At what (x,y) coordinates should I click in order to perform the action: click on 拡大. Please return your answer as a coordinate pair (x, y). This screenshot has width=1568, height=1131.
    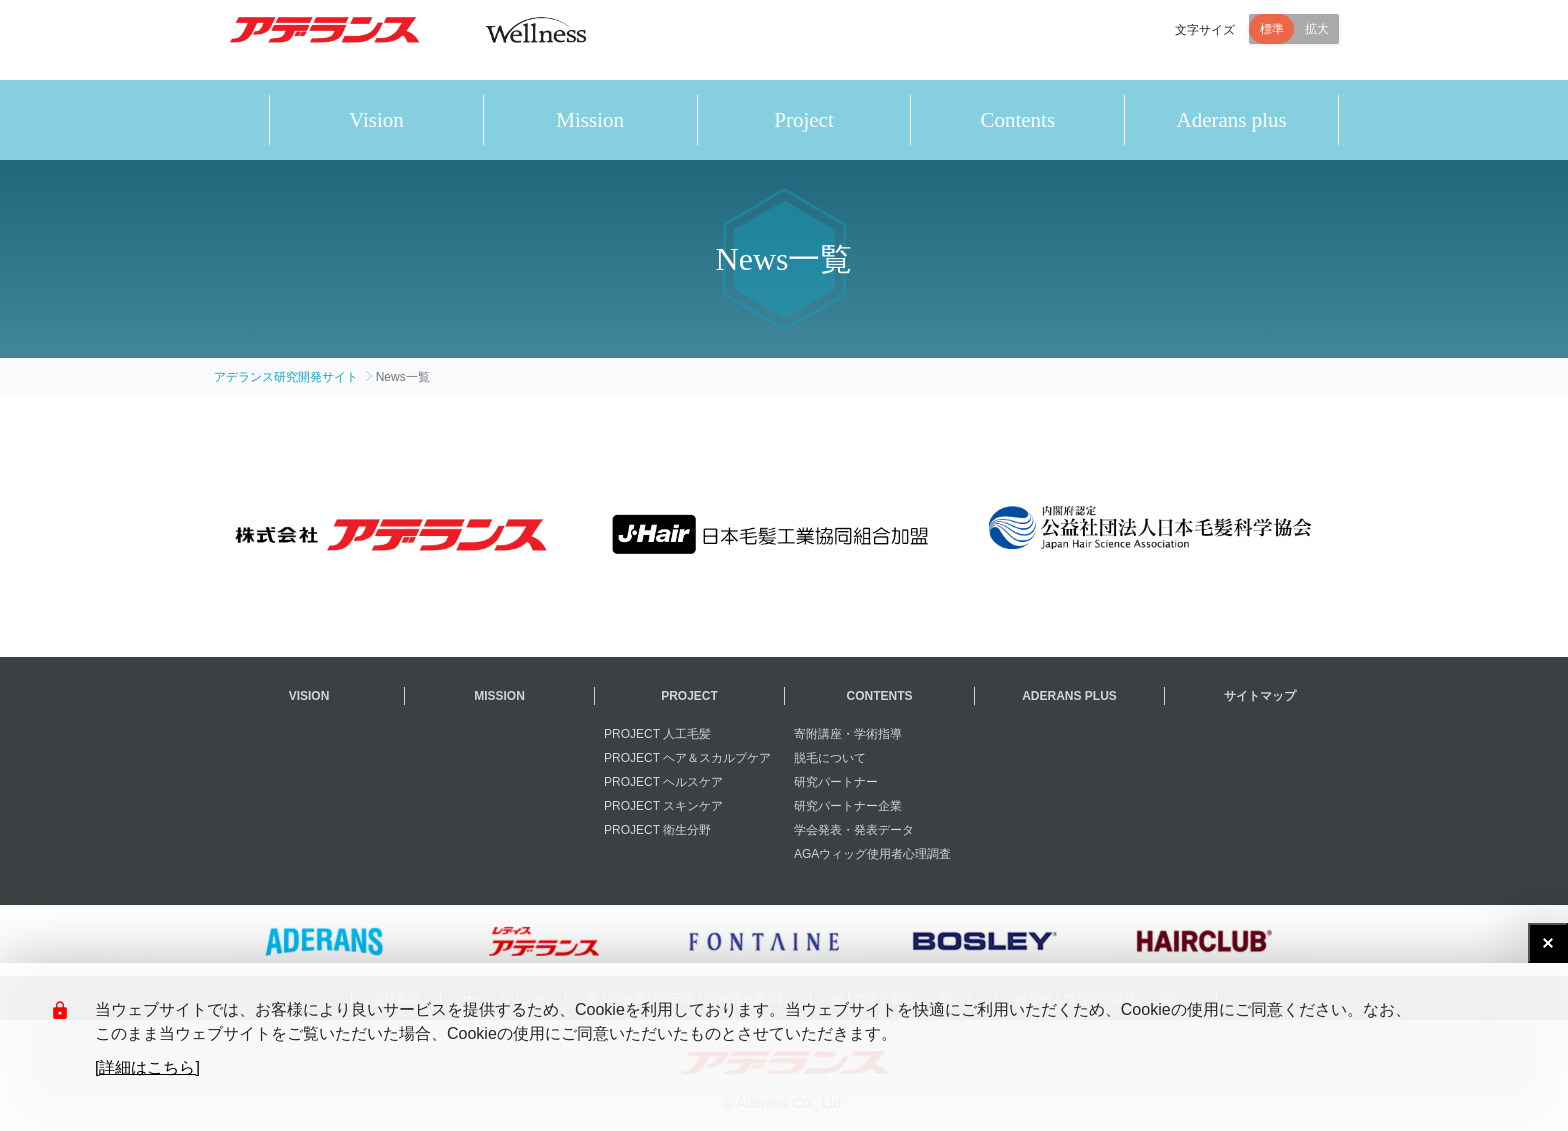
    Looking at the image, I should click on (1317, 40).